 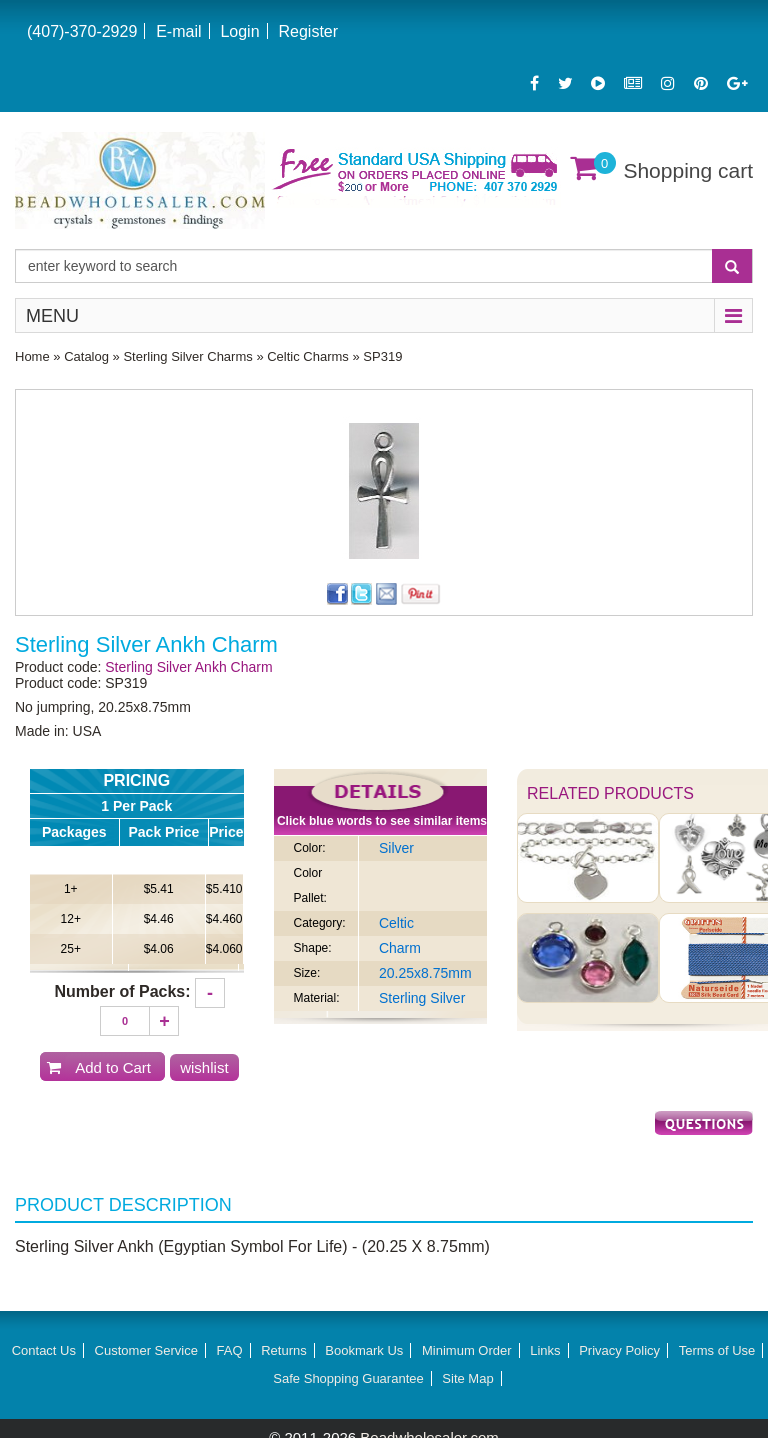 I want to click on Safe Shopping Guarantee, so click(x=348, y=1378).